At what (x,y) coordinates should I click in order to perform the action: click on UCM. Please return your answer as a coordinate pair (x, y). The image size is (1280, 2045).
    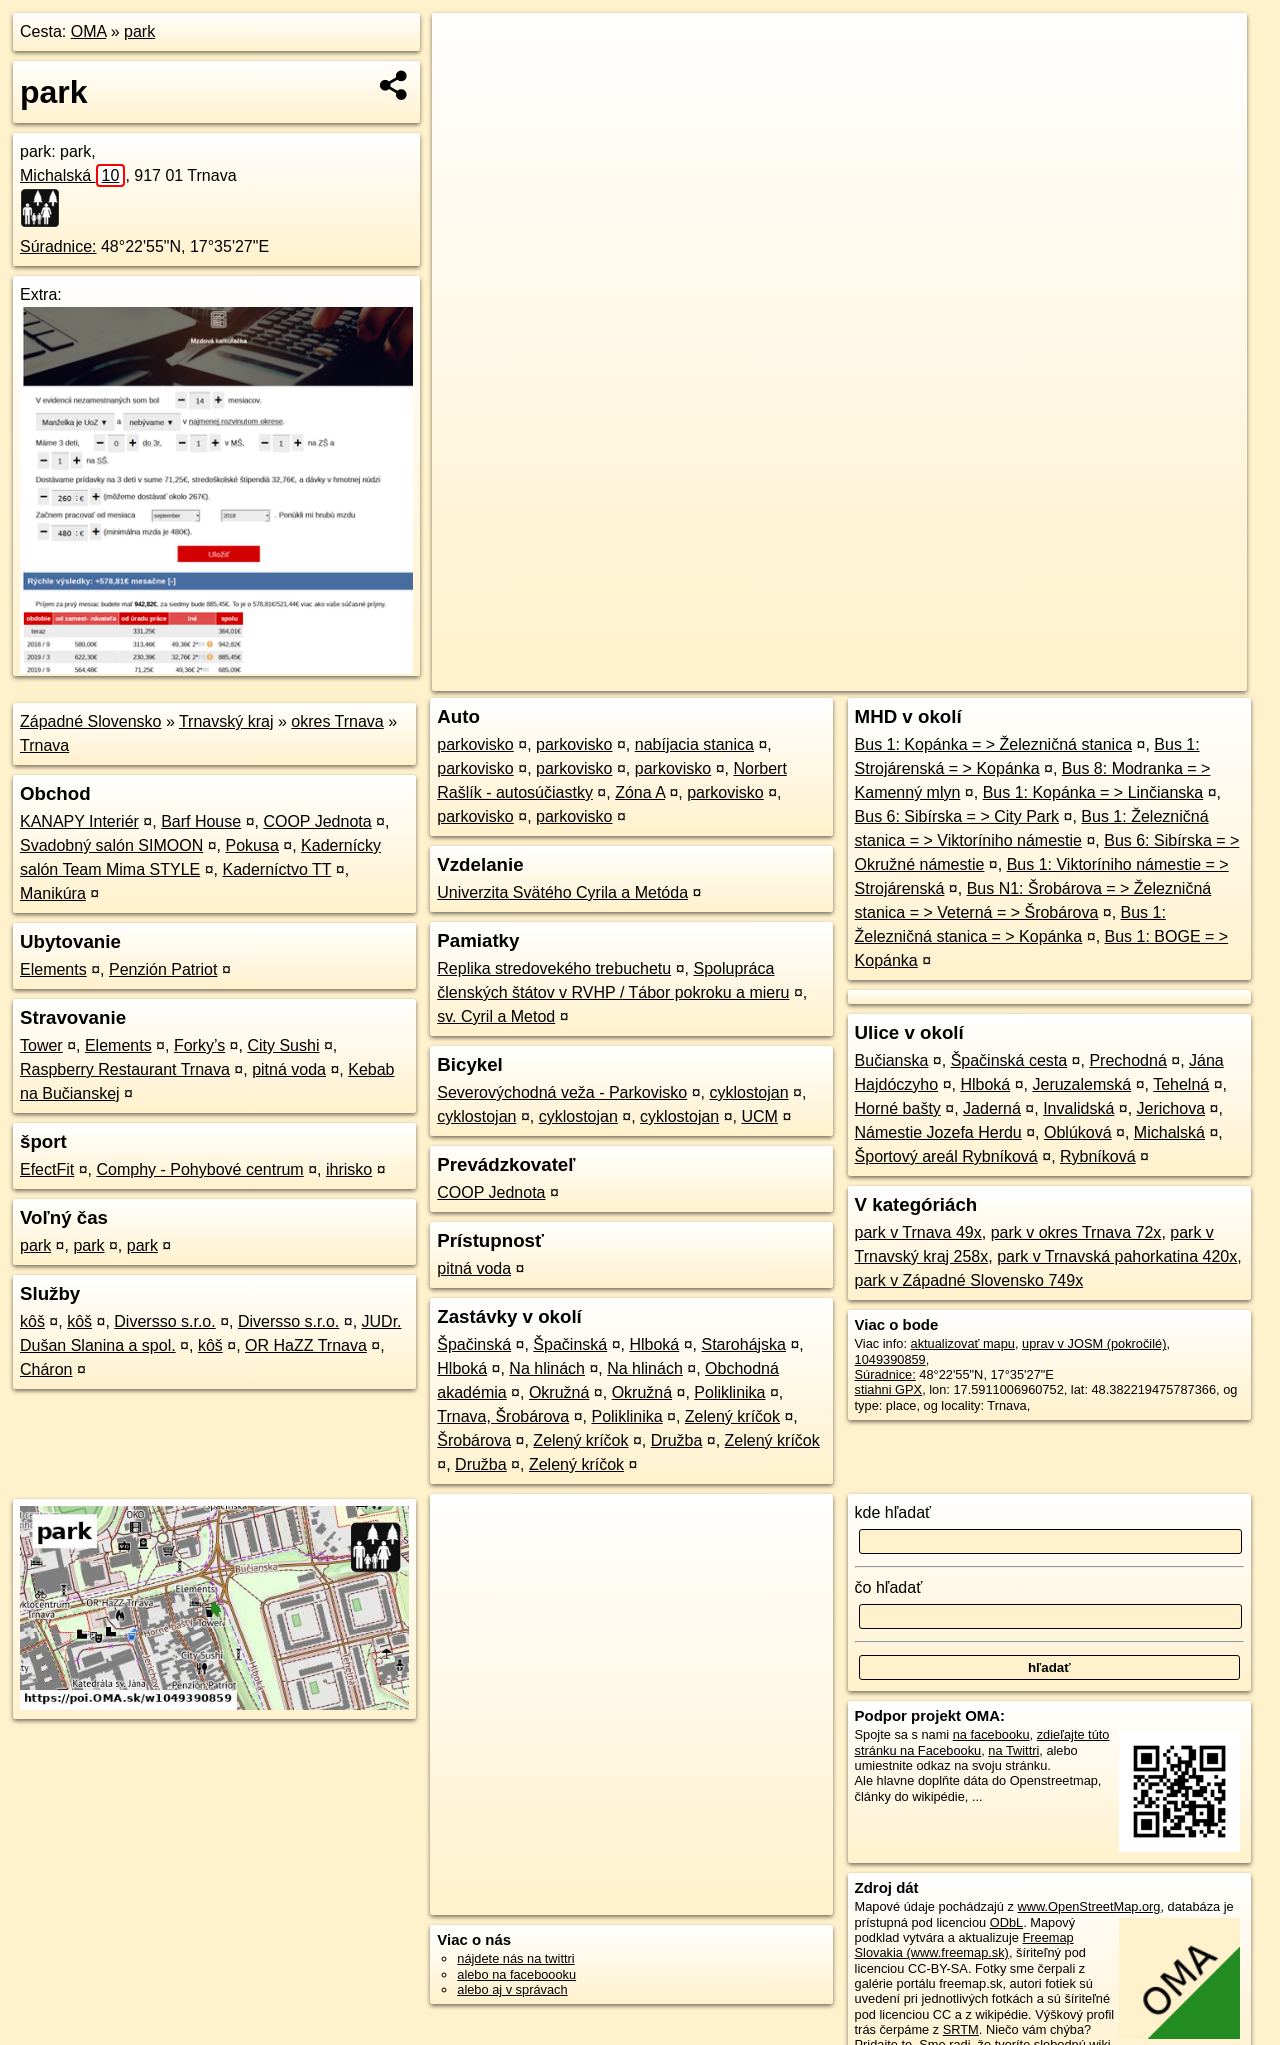
    Looking at the image, I should click on (760, 1116).